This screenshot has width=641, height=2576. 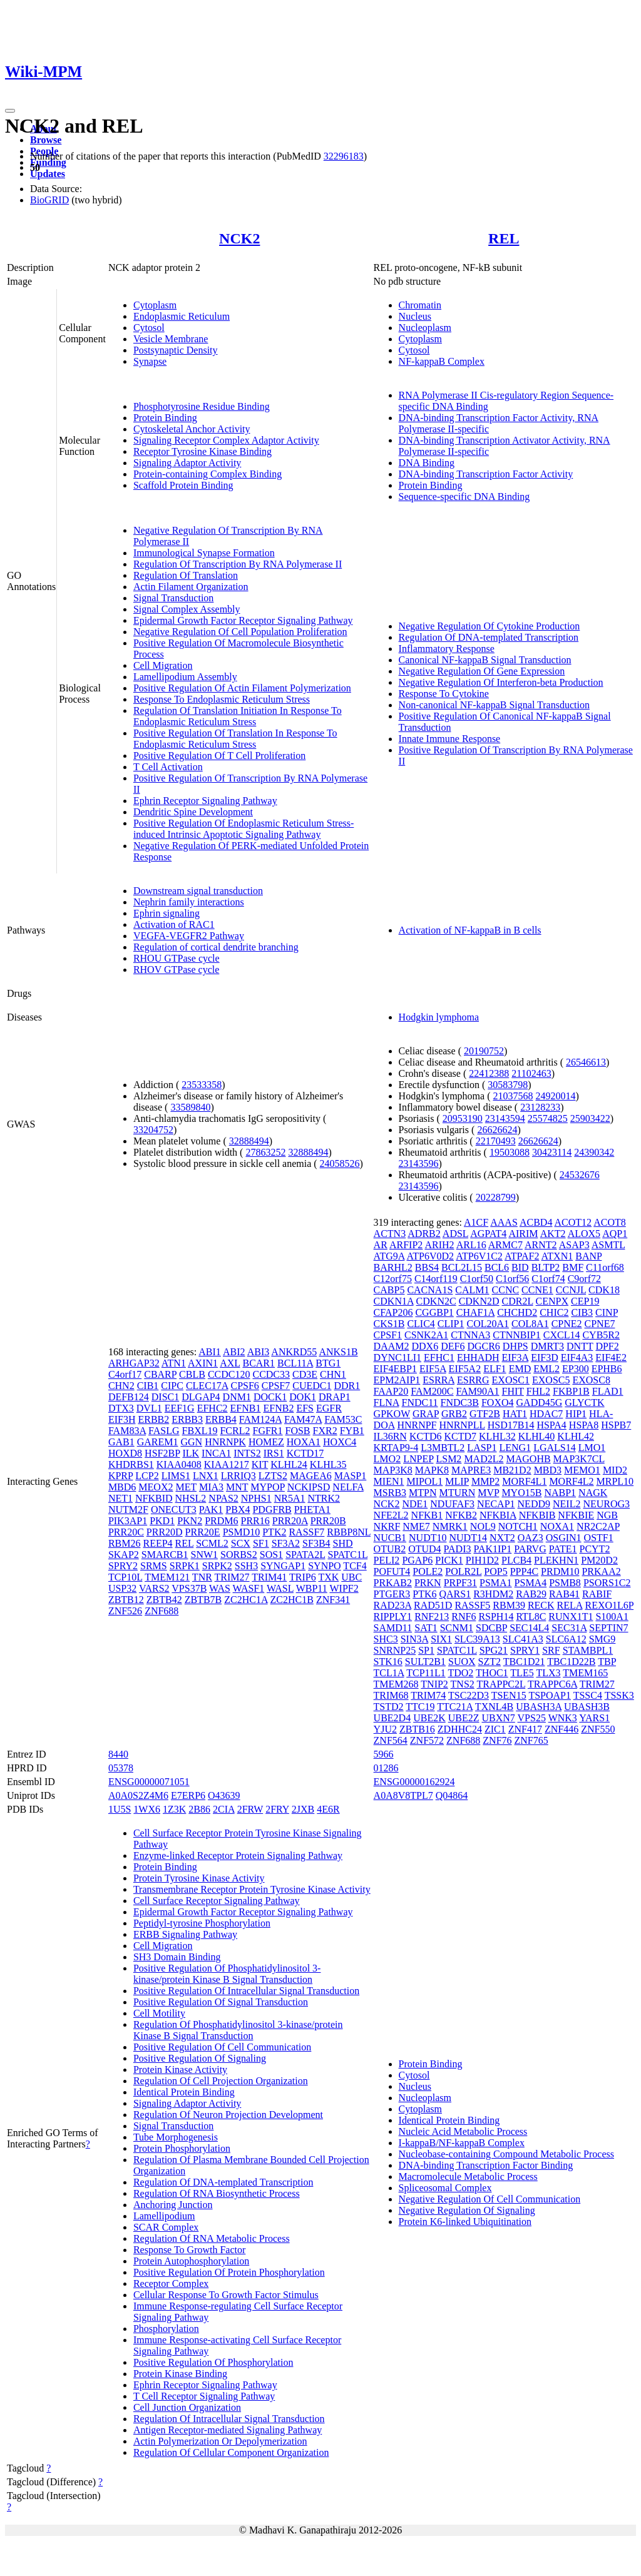 What do you see at coordinates (311, 1385) in the screenshot?
I see `CUEDC1` at bounding box center [311, 1385].